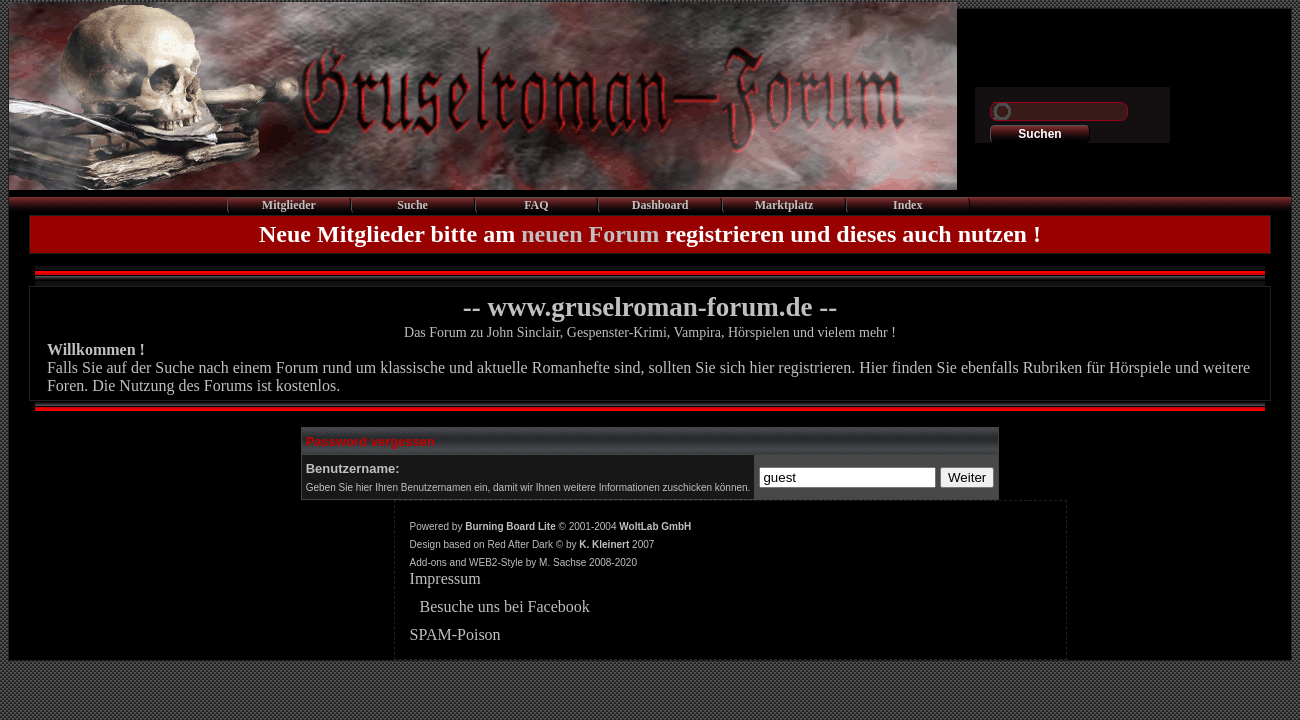  What do you see at coordinates (660, 205) in the screenshot?
I see `Dashboard` at bounding box center [660, 205].